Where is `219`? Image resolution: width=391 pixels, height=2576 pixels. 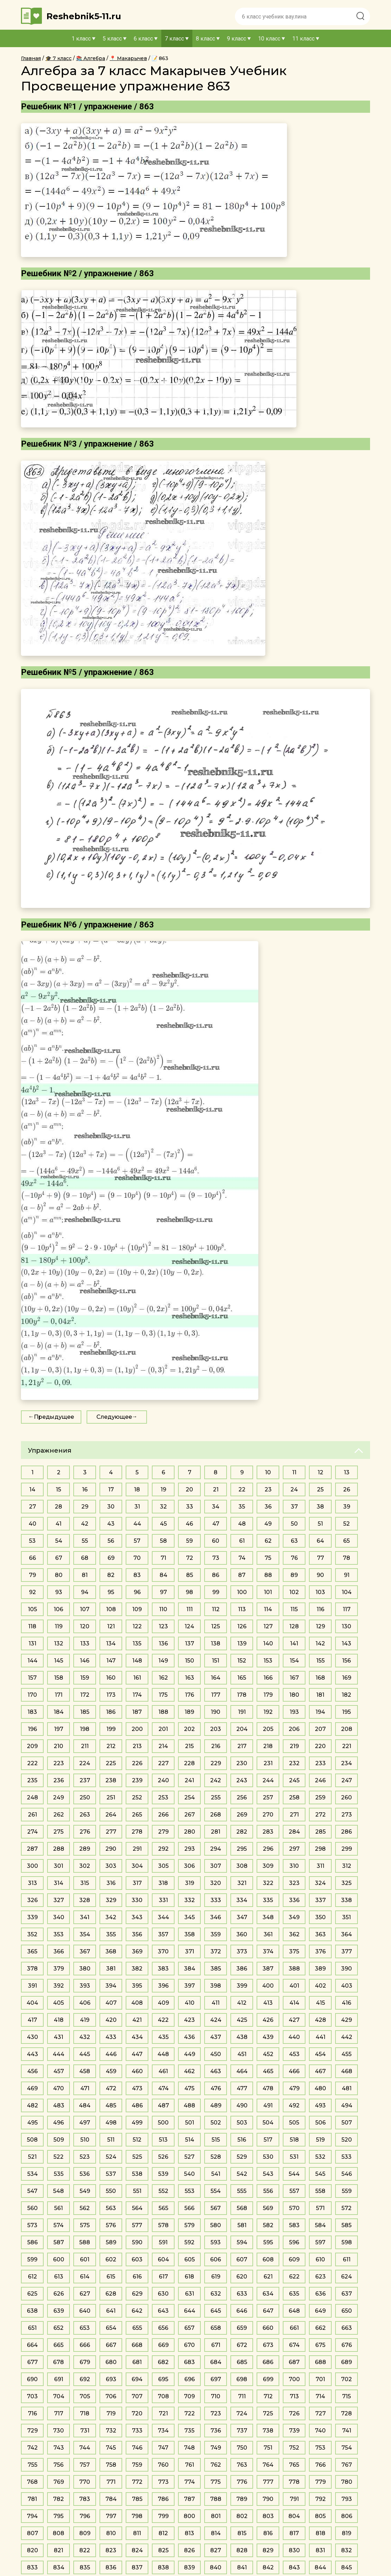
219 is located at coordinates (294, 1746).